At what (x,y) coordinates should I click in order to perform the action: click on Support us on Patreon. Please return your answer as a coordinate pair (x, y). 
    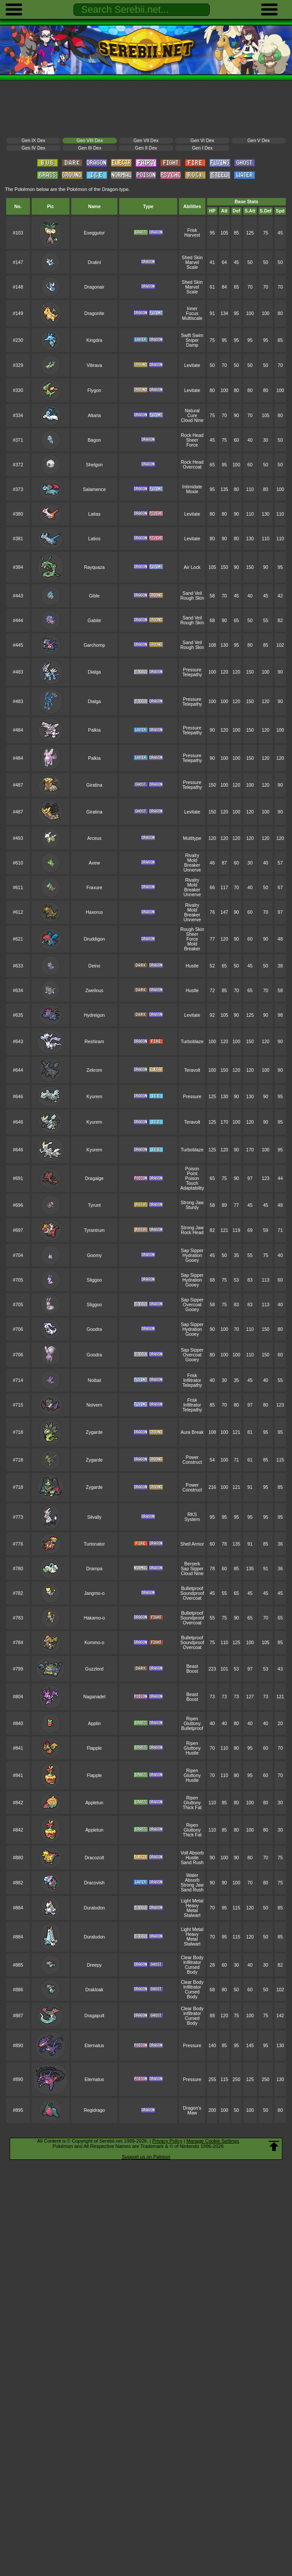
    Looking at the image, I should click on (146, 2156).